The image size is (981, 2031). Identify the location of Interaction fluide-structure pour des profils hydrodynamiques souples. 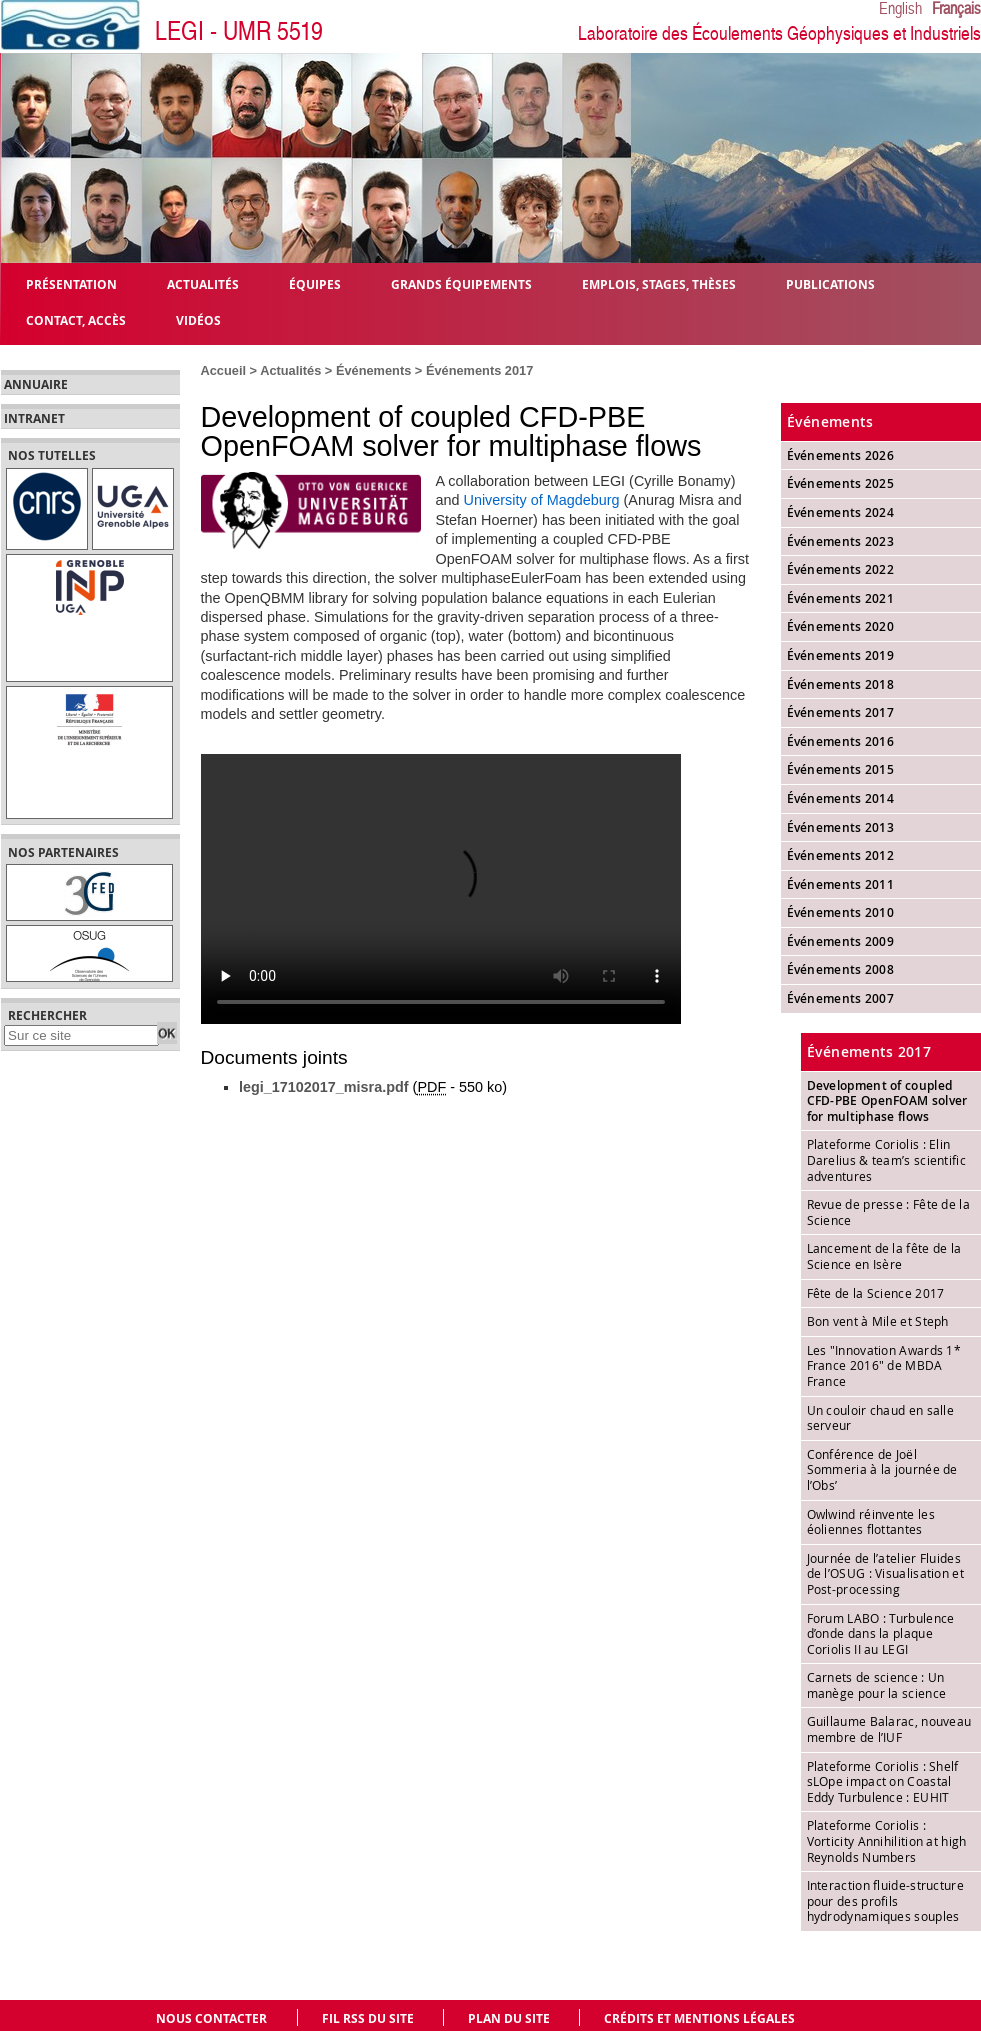
(885, 1900).